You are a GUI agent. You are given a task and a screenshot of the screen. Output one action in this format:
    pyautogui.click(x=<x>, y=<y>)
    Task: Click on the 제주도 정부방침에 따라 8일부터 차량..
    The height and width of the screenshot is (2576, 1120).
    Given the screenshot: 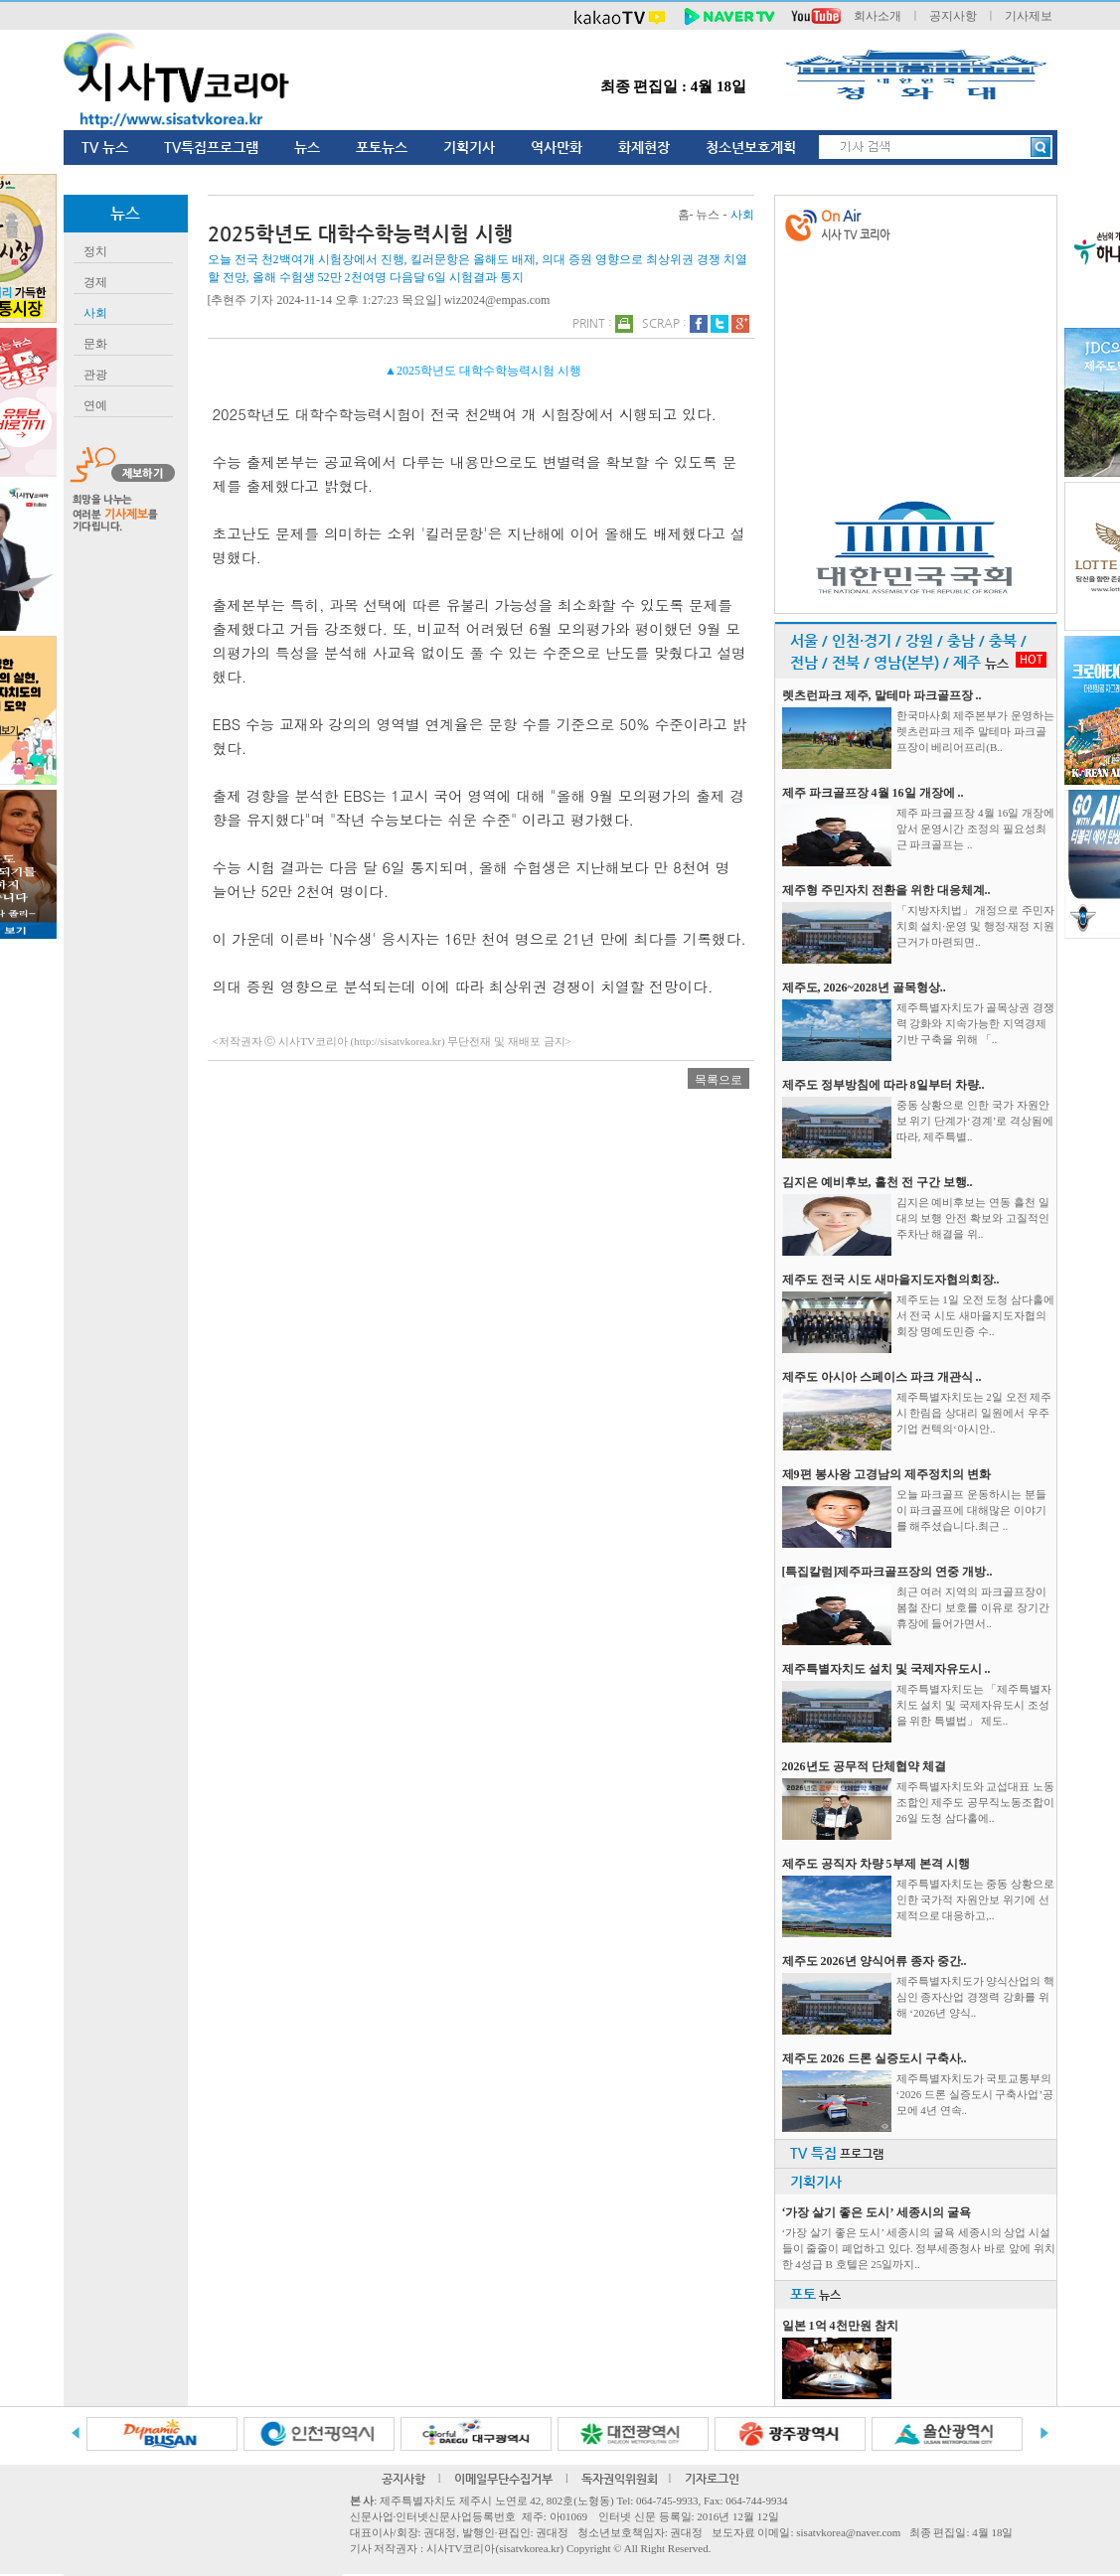 What is the action you would take?
    pyautogui.click(x=883, y=1085)
    